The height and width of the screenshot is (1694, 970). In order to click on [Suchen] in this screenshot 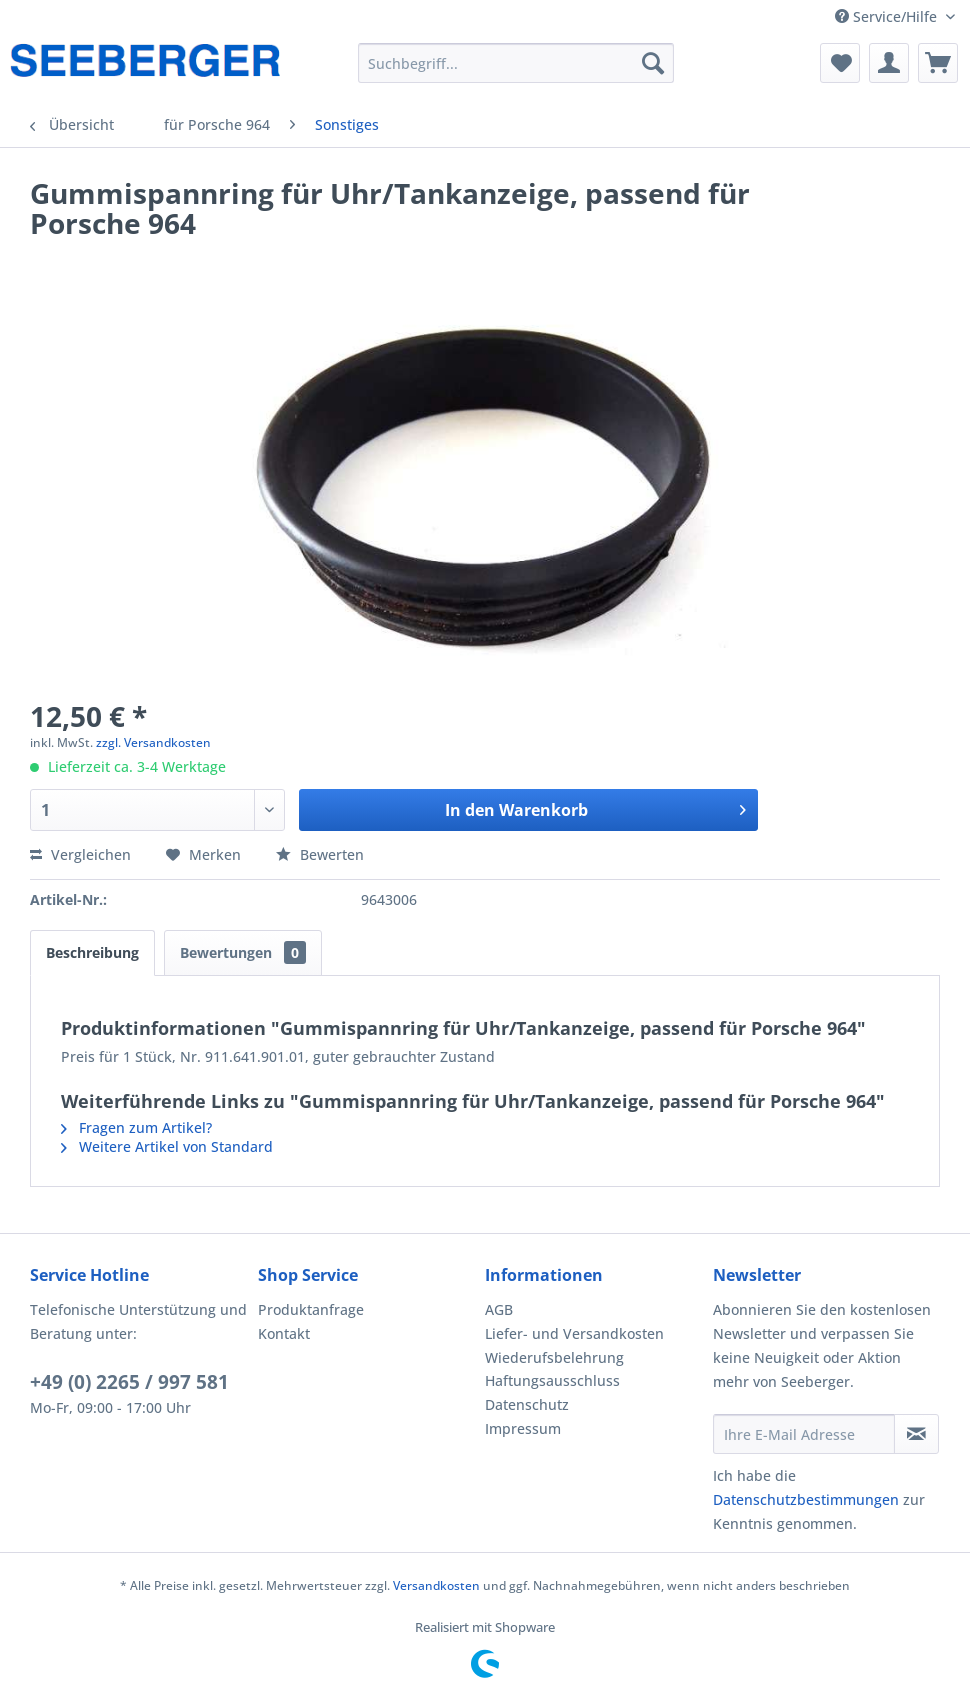, I will do `click(653, 63)`.